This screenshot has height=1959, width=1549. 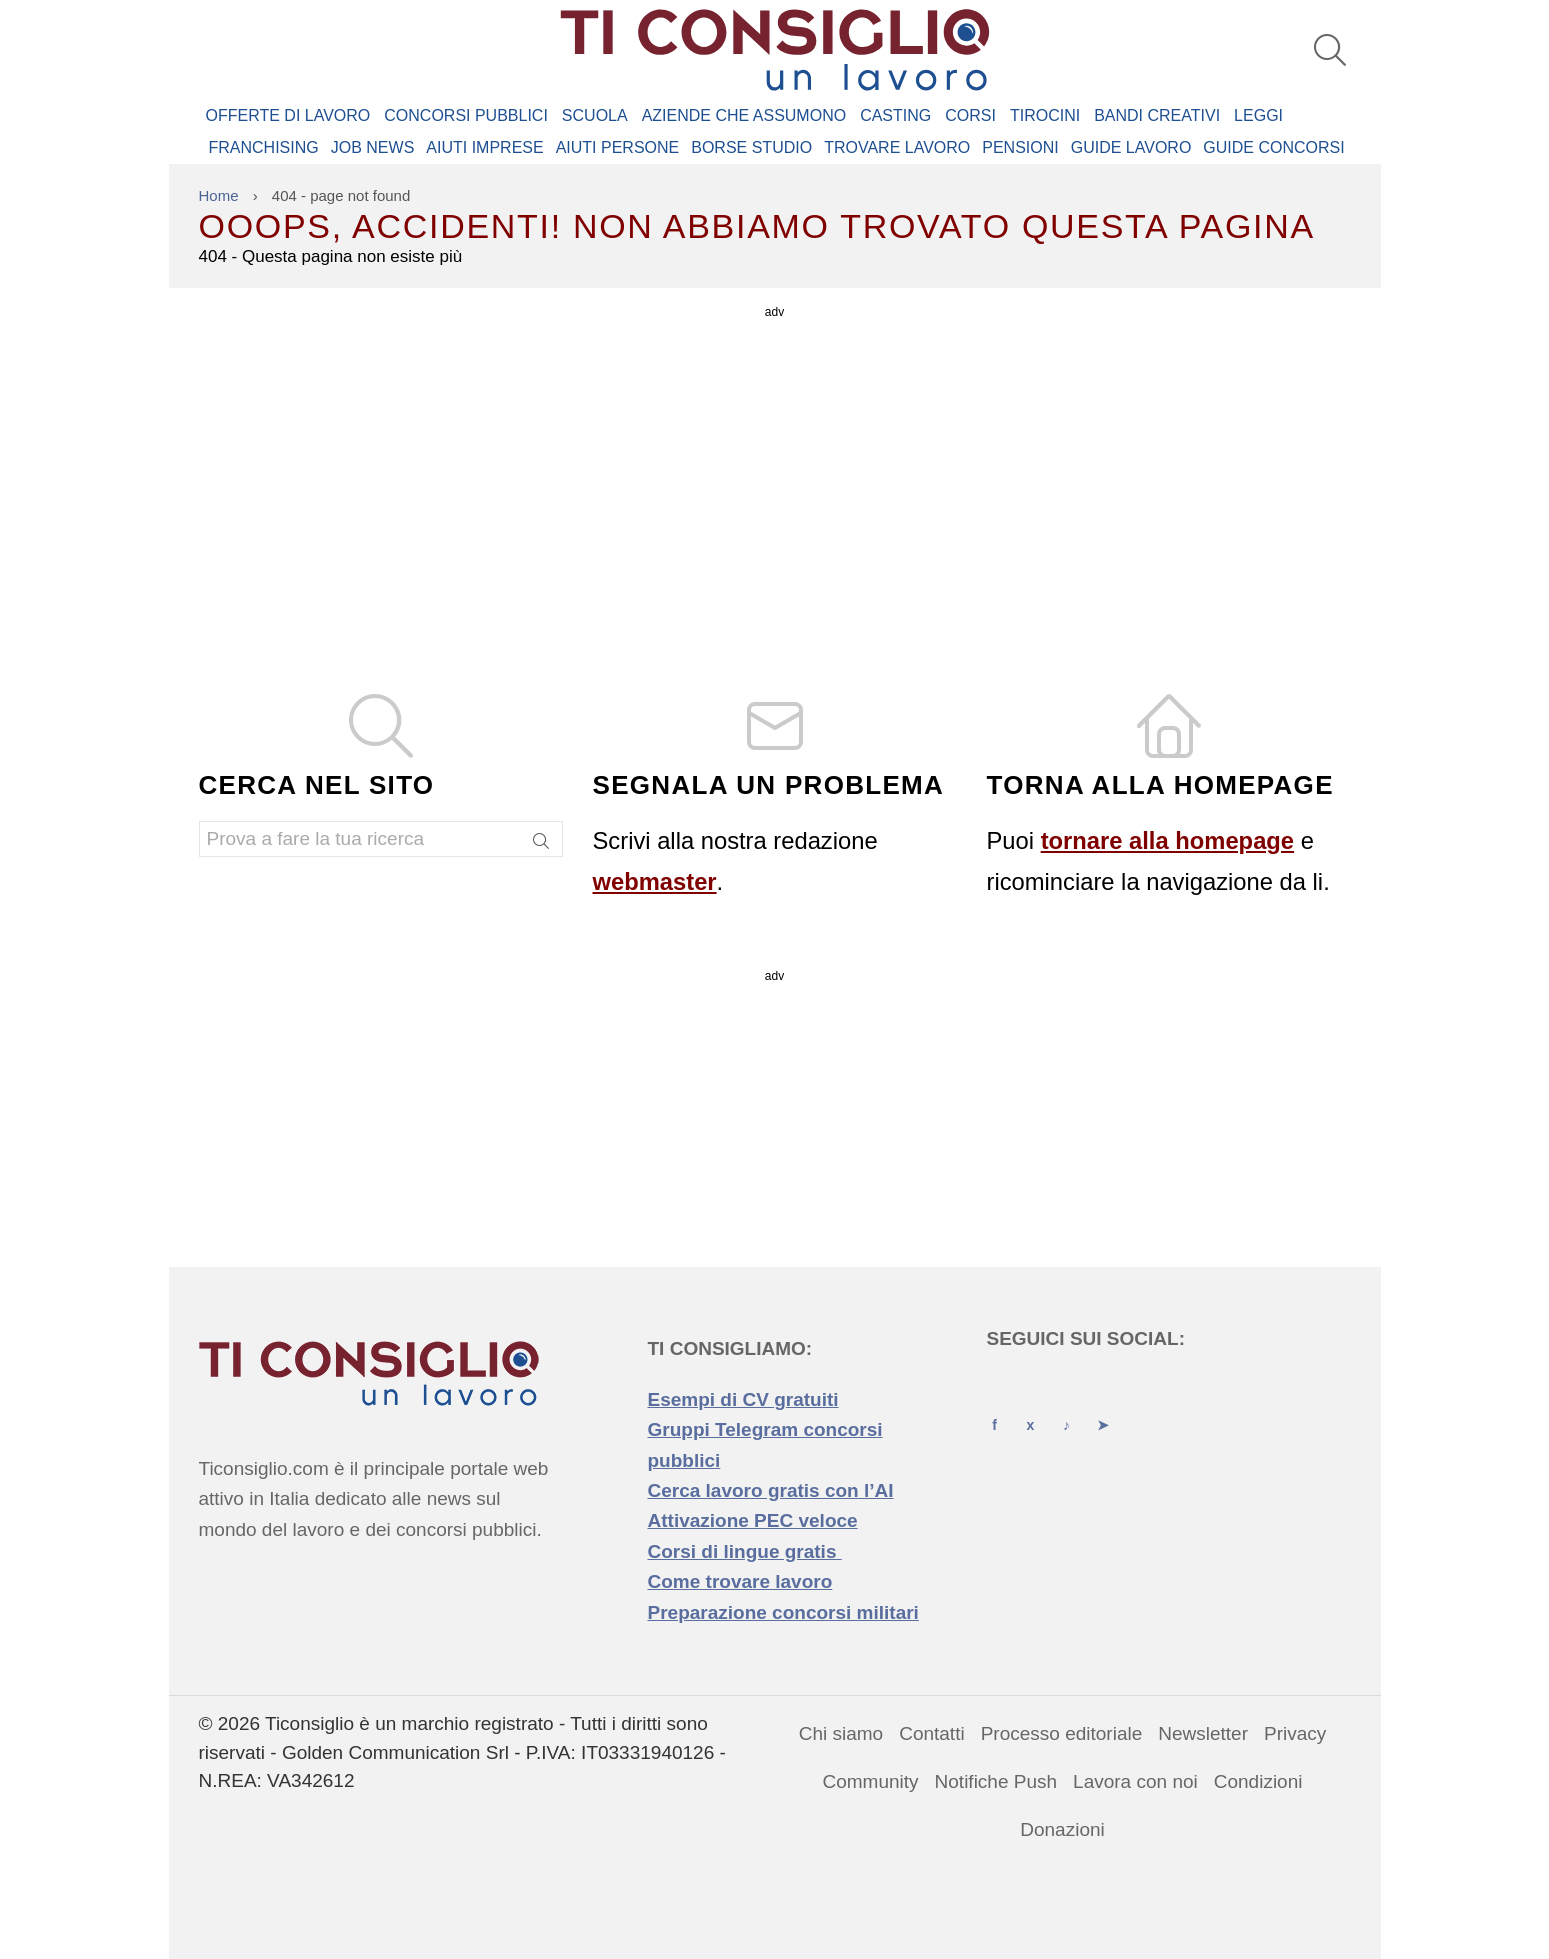 What do you see at coordinates (1031, 1407) in the screenshot?
I see `[X (Twitter)]` at bounding box center [1031, 1407].